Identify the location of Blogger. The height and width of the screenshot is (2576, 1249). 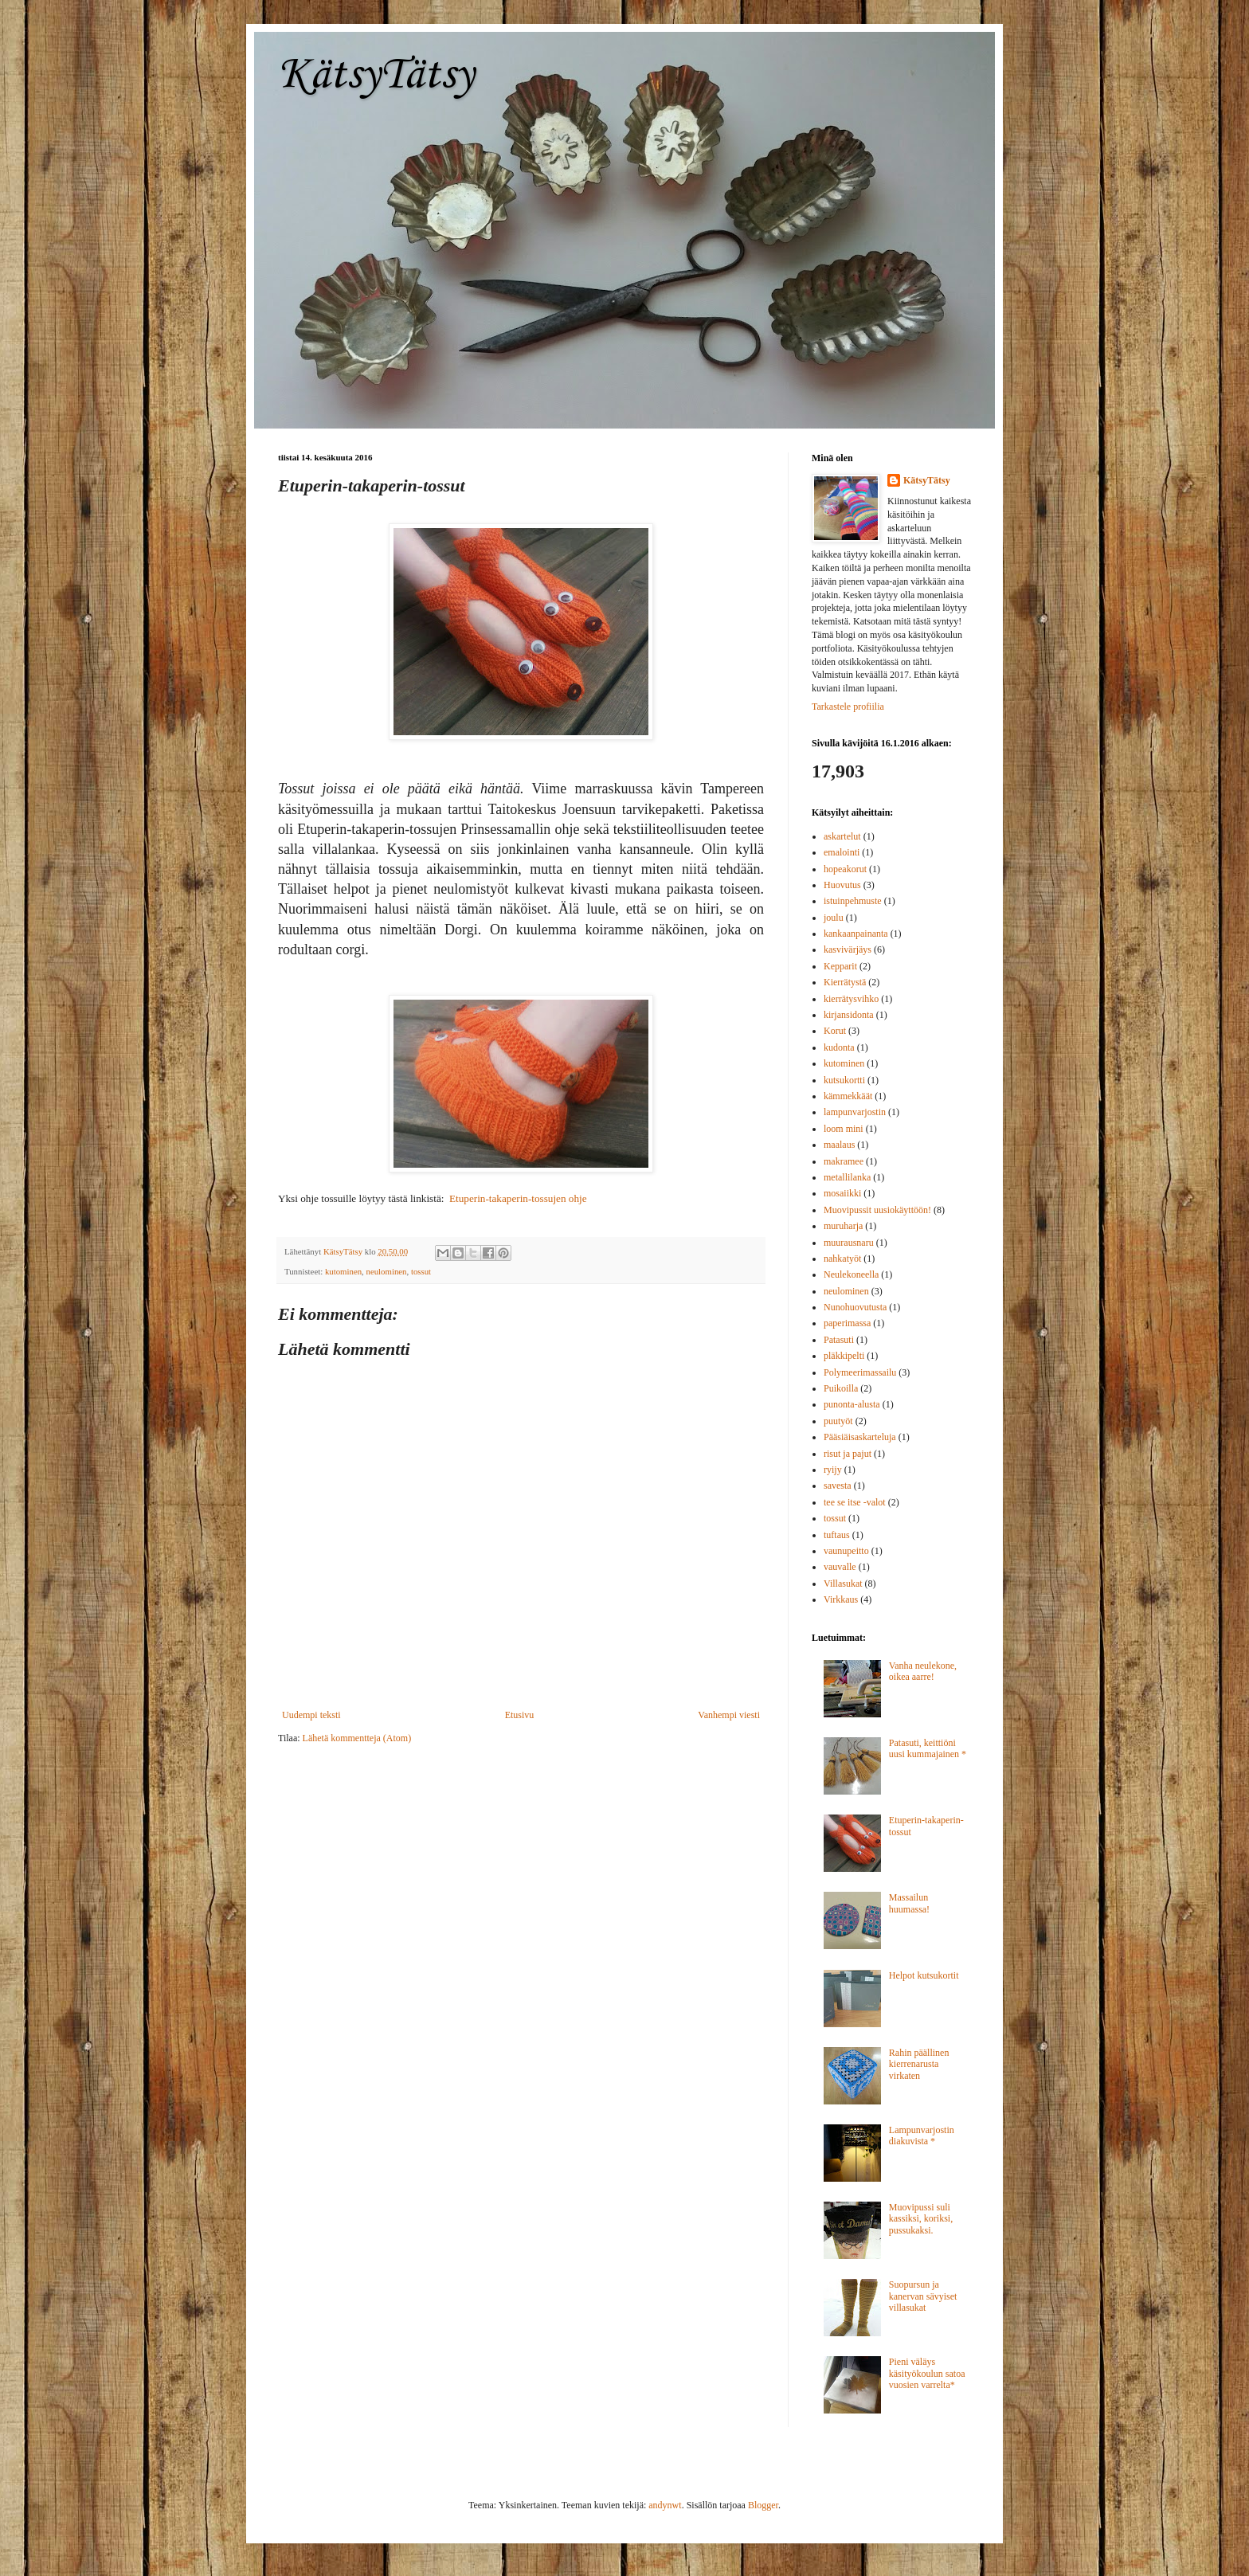
(763, 2505).